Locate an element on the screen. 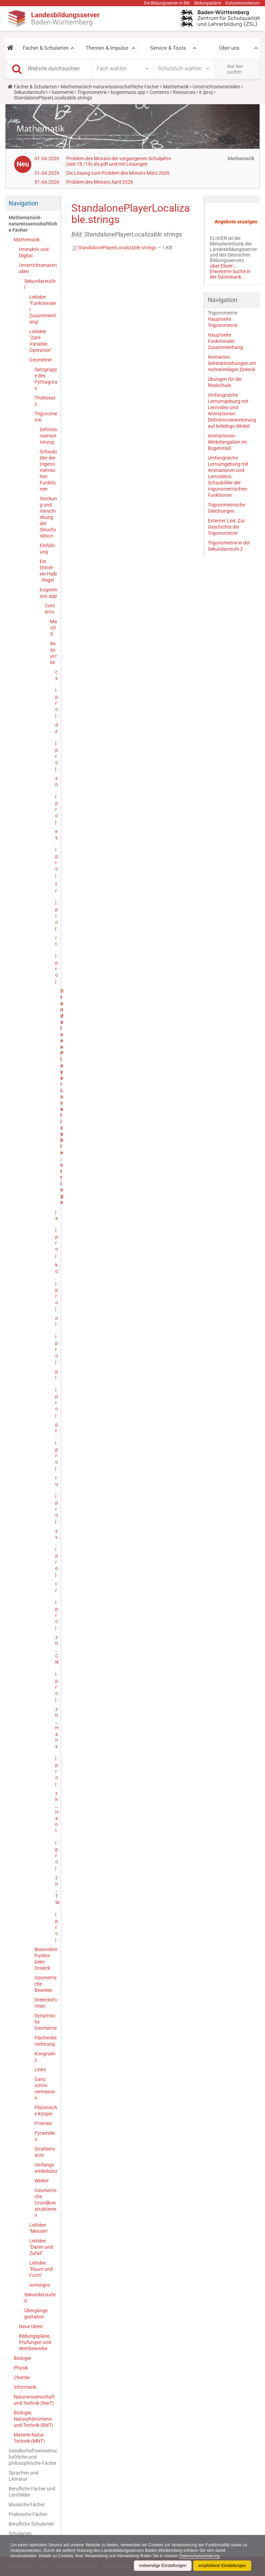  Problem des Monats der vergangenen Schuljahre (seit 18 /19) als pdf und mit Lösungen is located at coordinates (118, 161).